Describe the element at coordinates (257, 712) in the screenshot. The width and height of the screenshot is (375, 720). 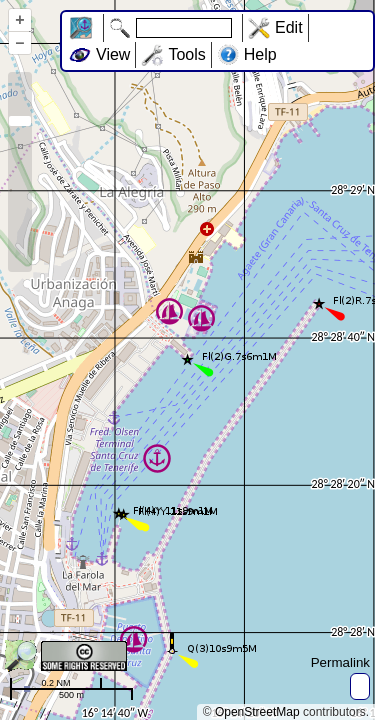
I see `OpenStreetMap` at that location.